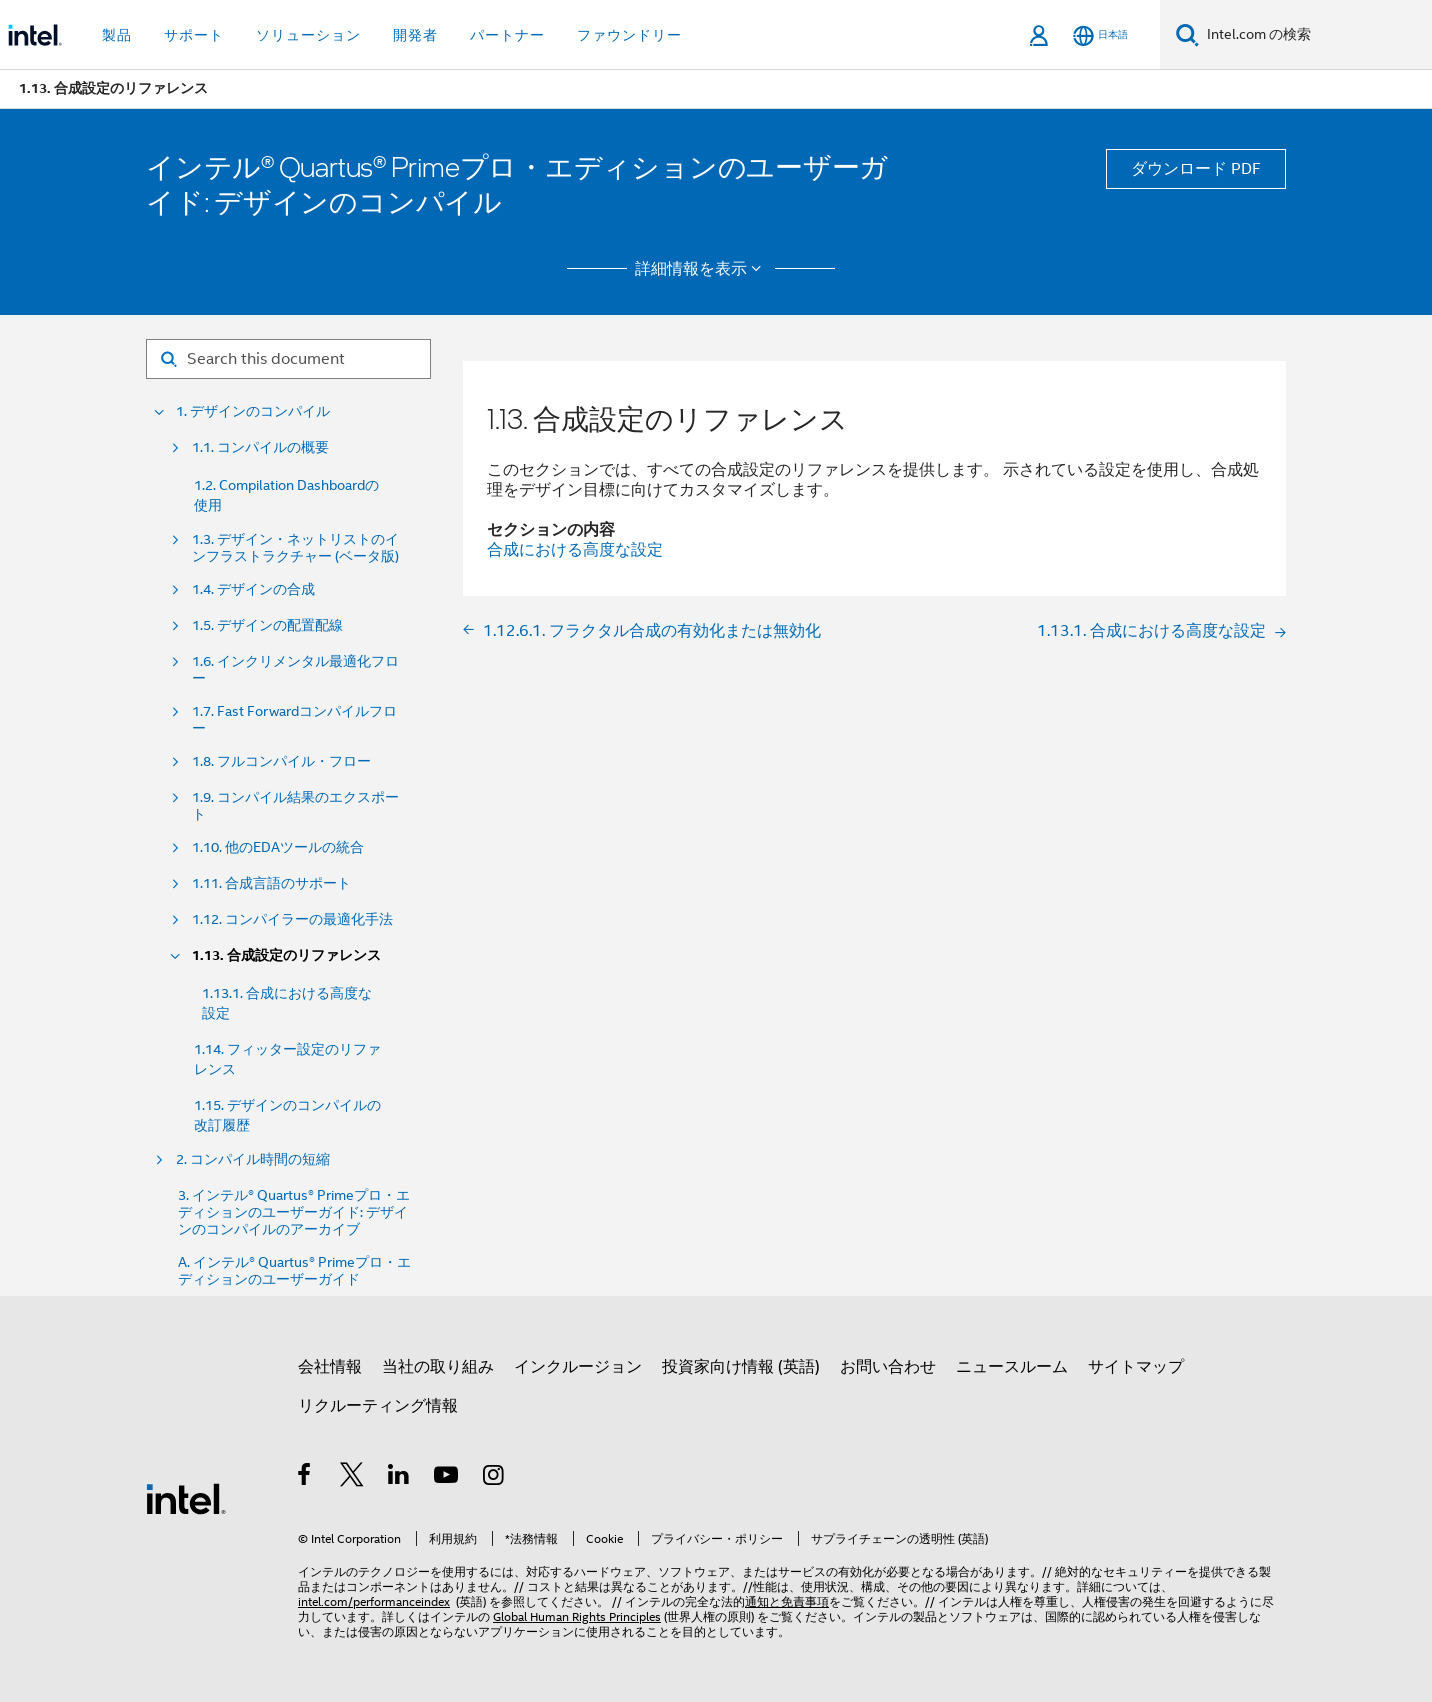  What do you see at coordinates (352, 1478) in the screenshot?
I see `[インテルの Twitter]` at bounding box center [352, 1478].